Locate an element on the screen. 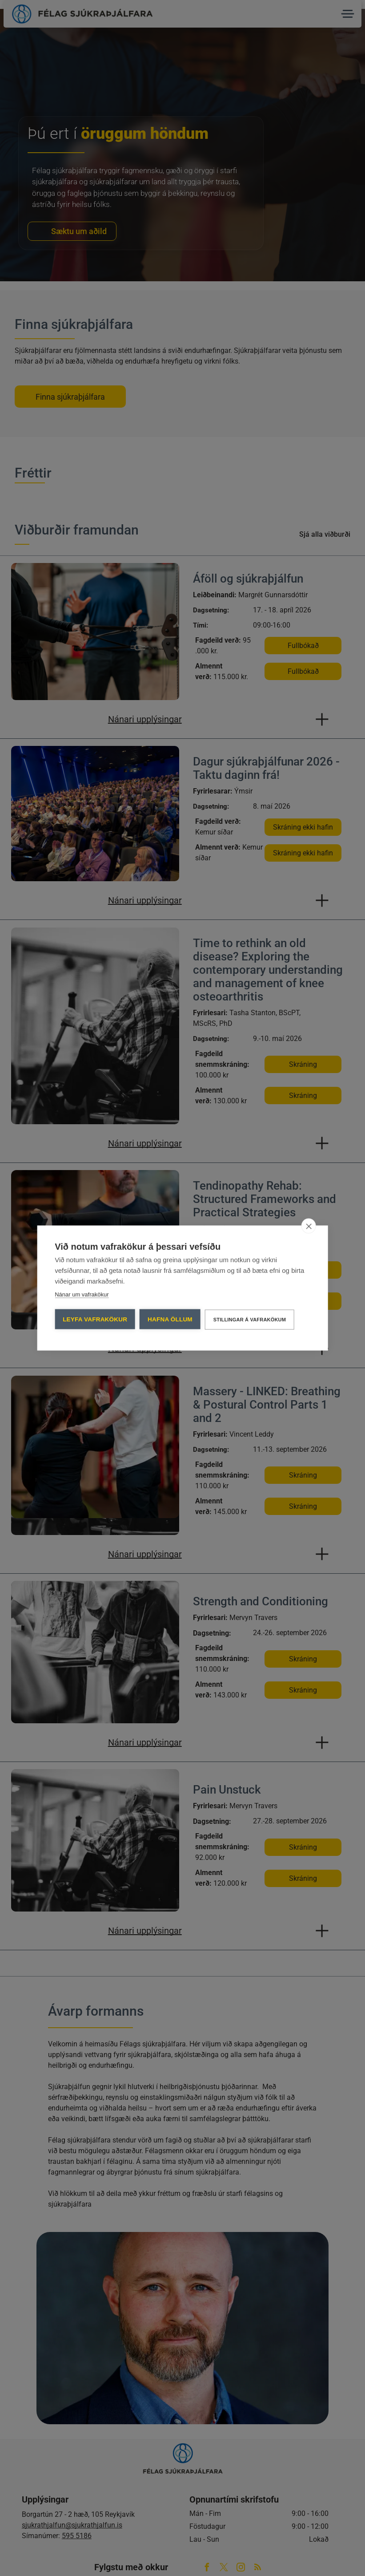 This screenshot has width=365, height=2576. Stillingar á vafrakökum is located at coordinates (249, 1319).